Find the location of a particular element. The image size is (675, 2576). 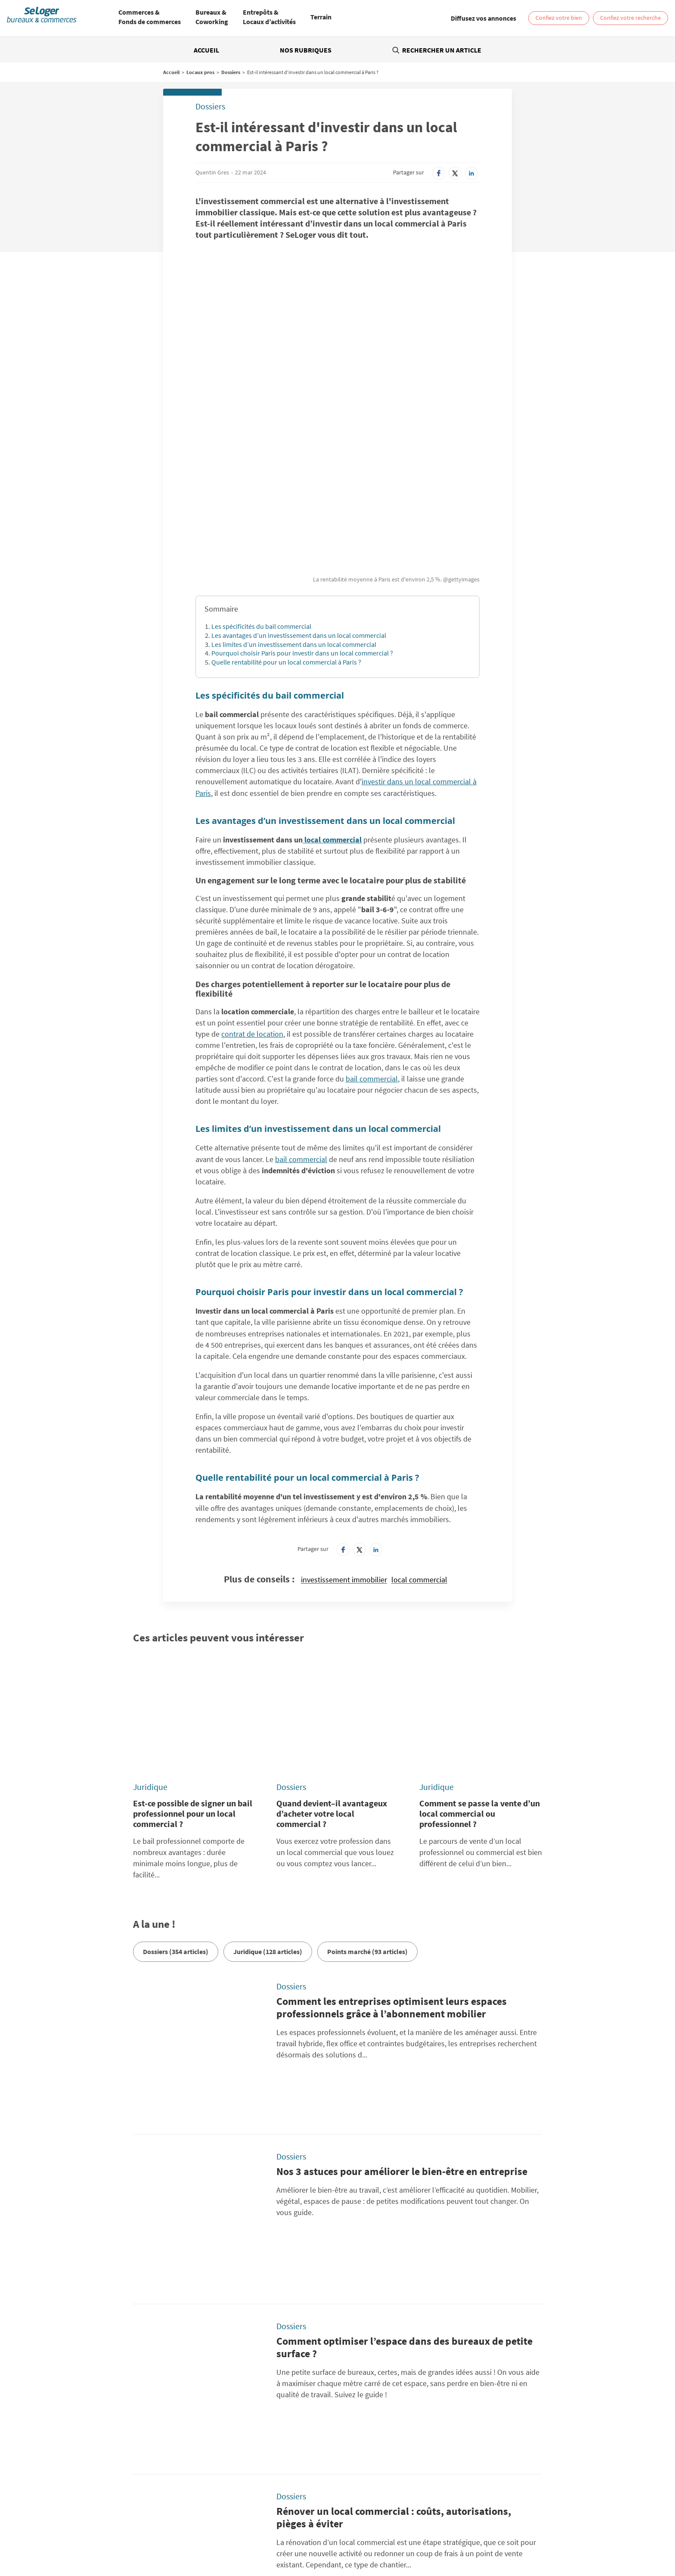

local commercial is located at coordinates (332, 700).